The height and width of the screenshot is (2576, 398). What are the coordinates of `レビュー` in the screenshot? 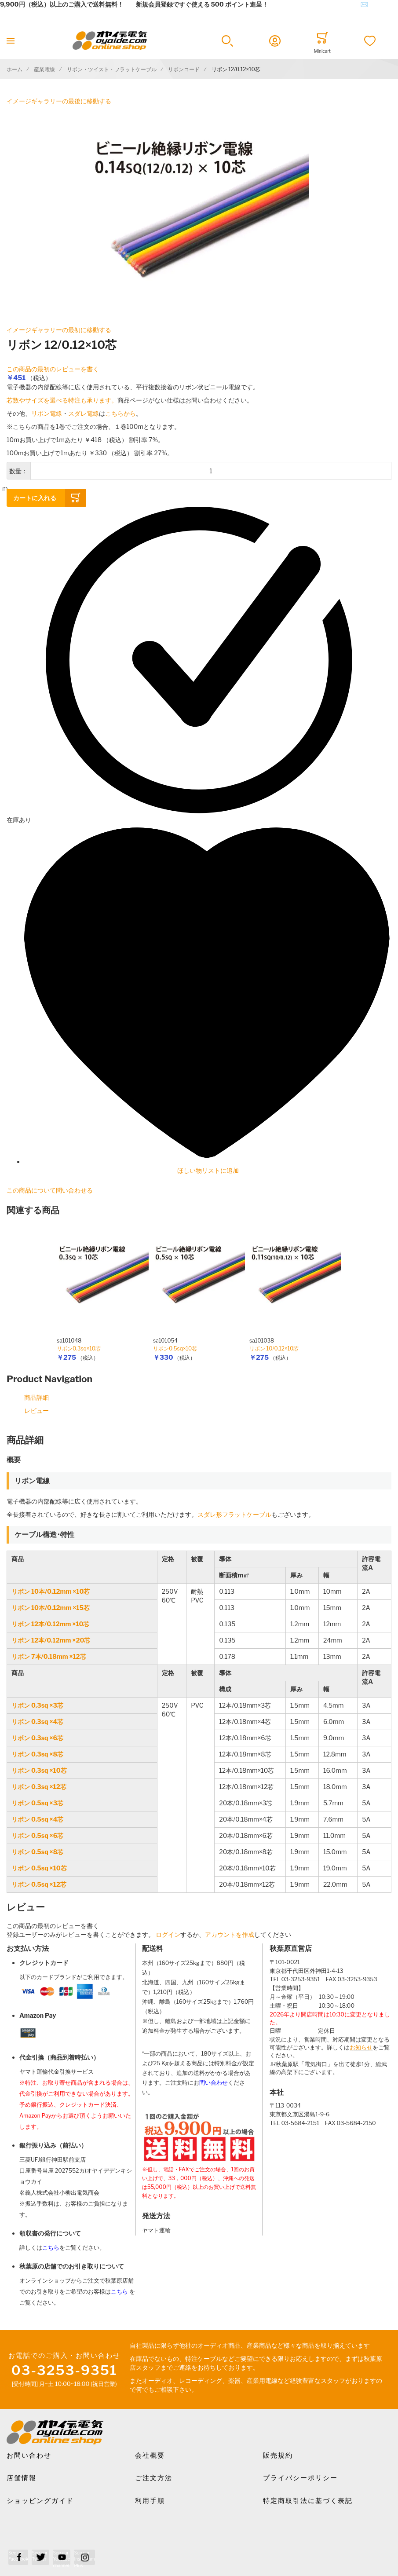 It's located at (36, 1410).